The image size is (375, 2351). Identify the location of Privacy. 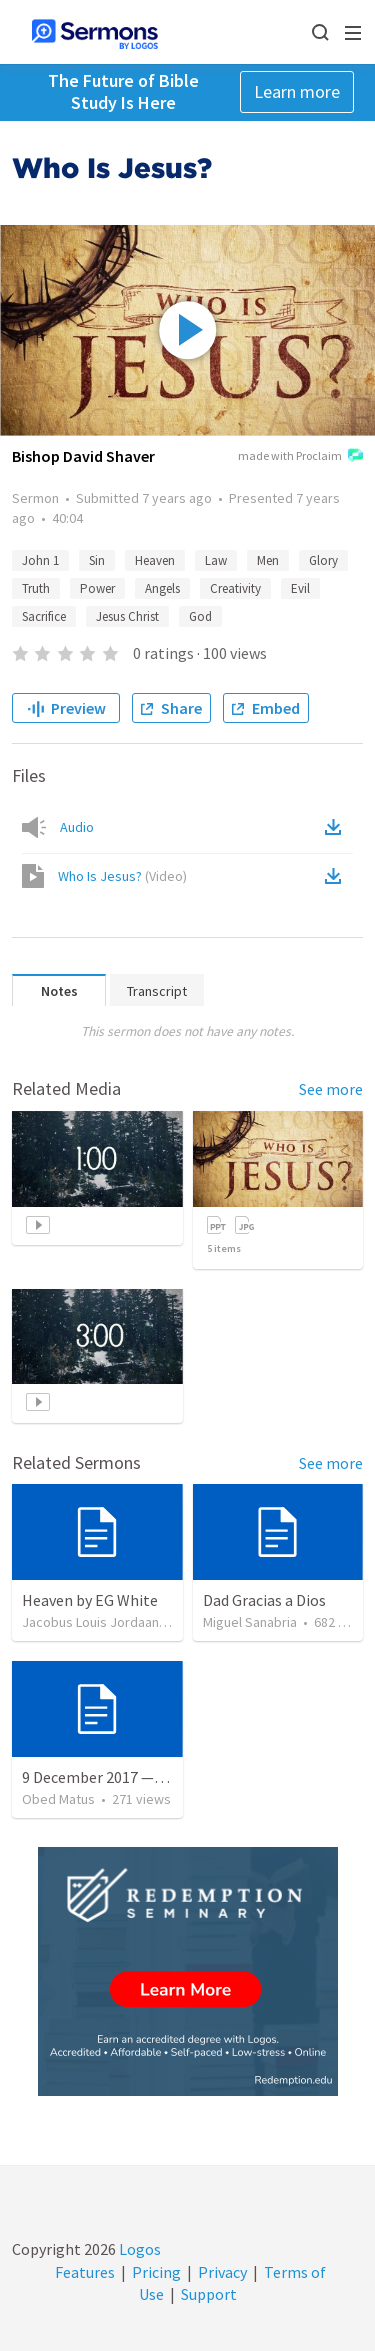
(222, 2272).